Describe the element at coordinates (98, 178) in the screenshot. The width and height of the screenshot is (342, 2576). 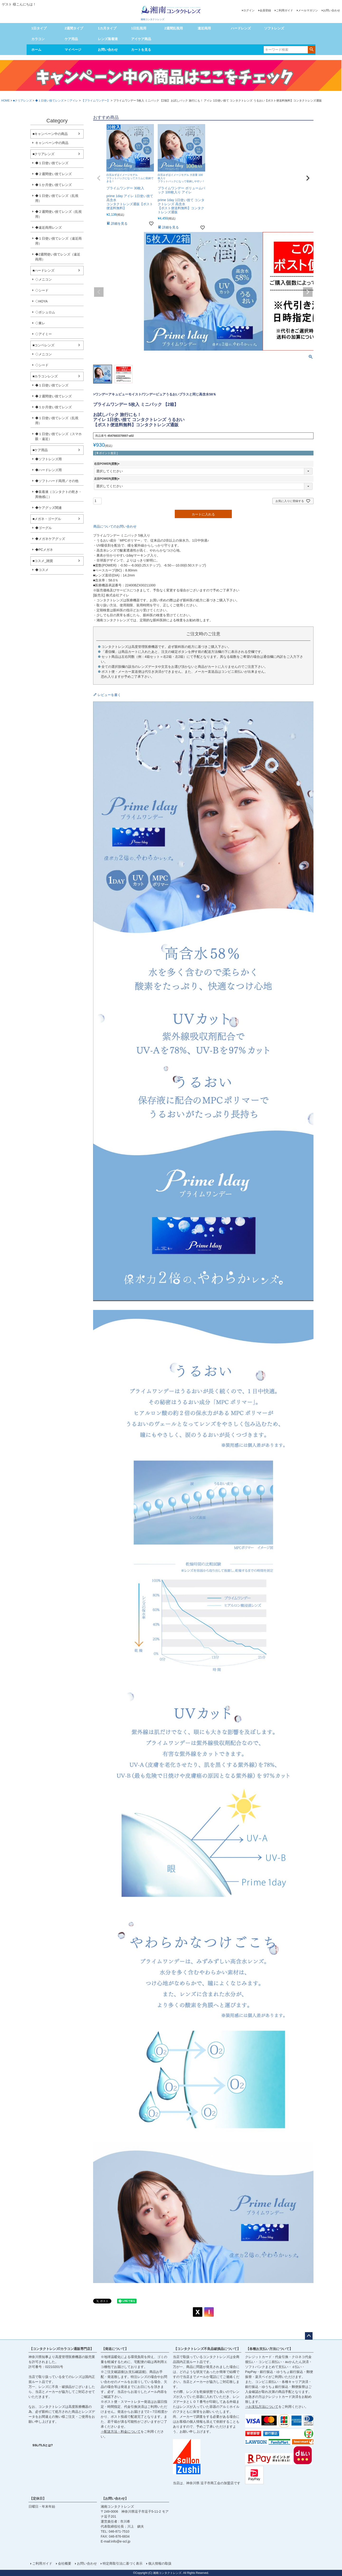
I see `[button]` at that location.